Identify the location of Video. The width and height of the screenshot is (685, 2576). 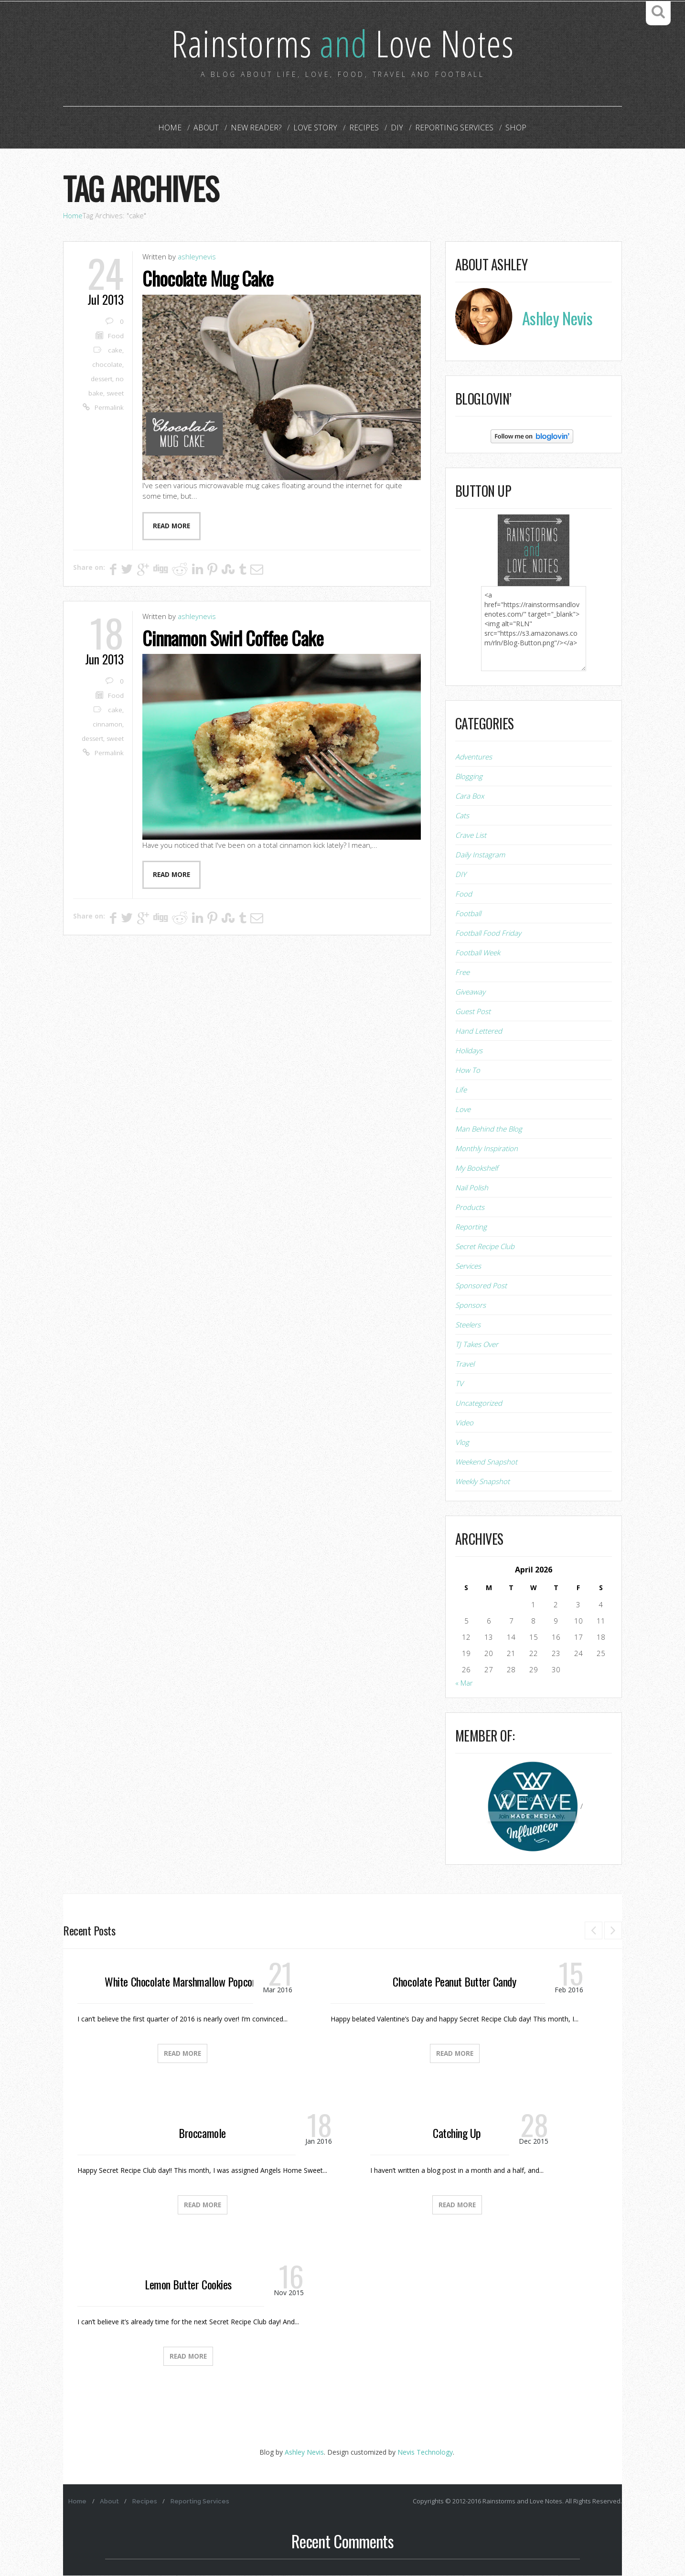
(464, 1423).